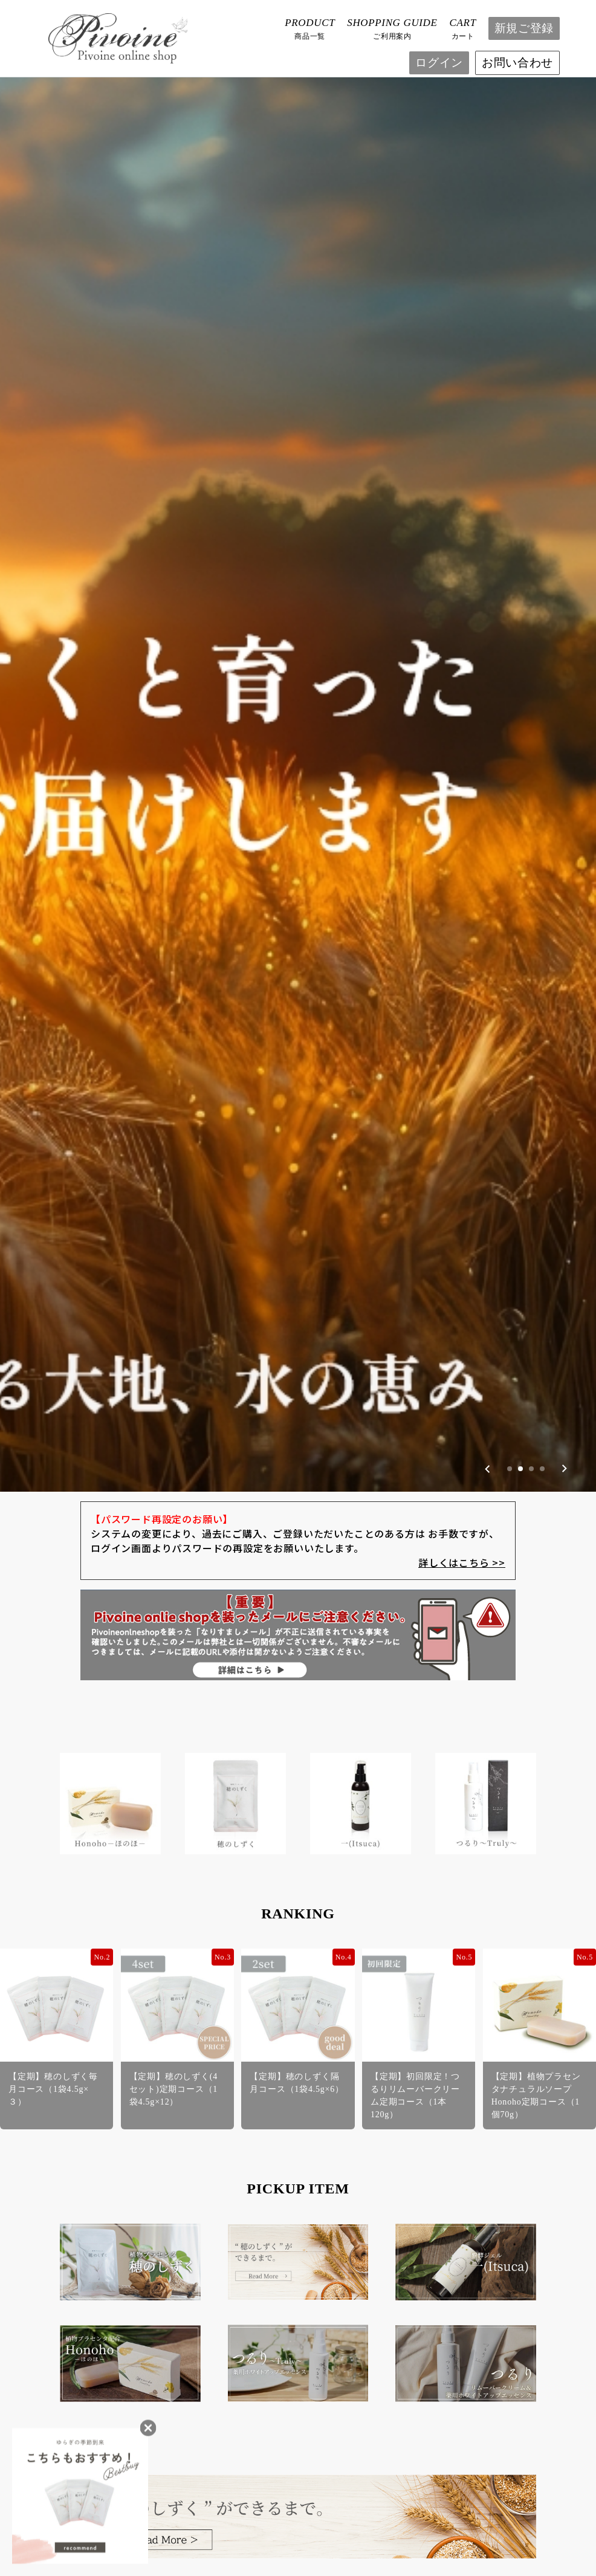  Describe the element at coordinates (298, 544) in the screenshot. I see `[group]` at that location.